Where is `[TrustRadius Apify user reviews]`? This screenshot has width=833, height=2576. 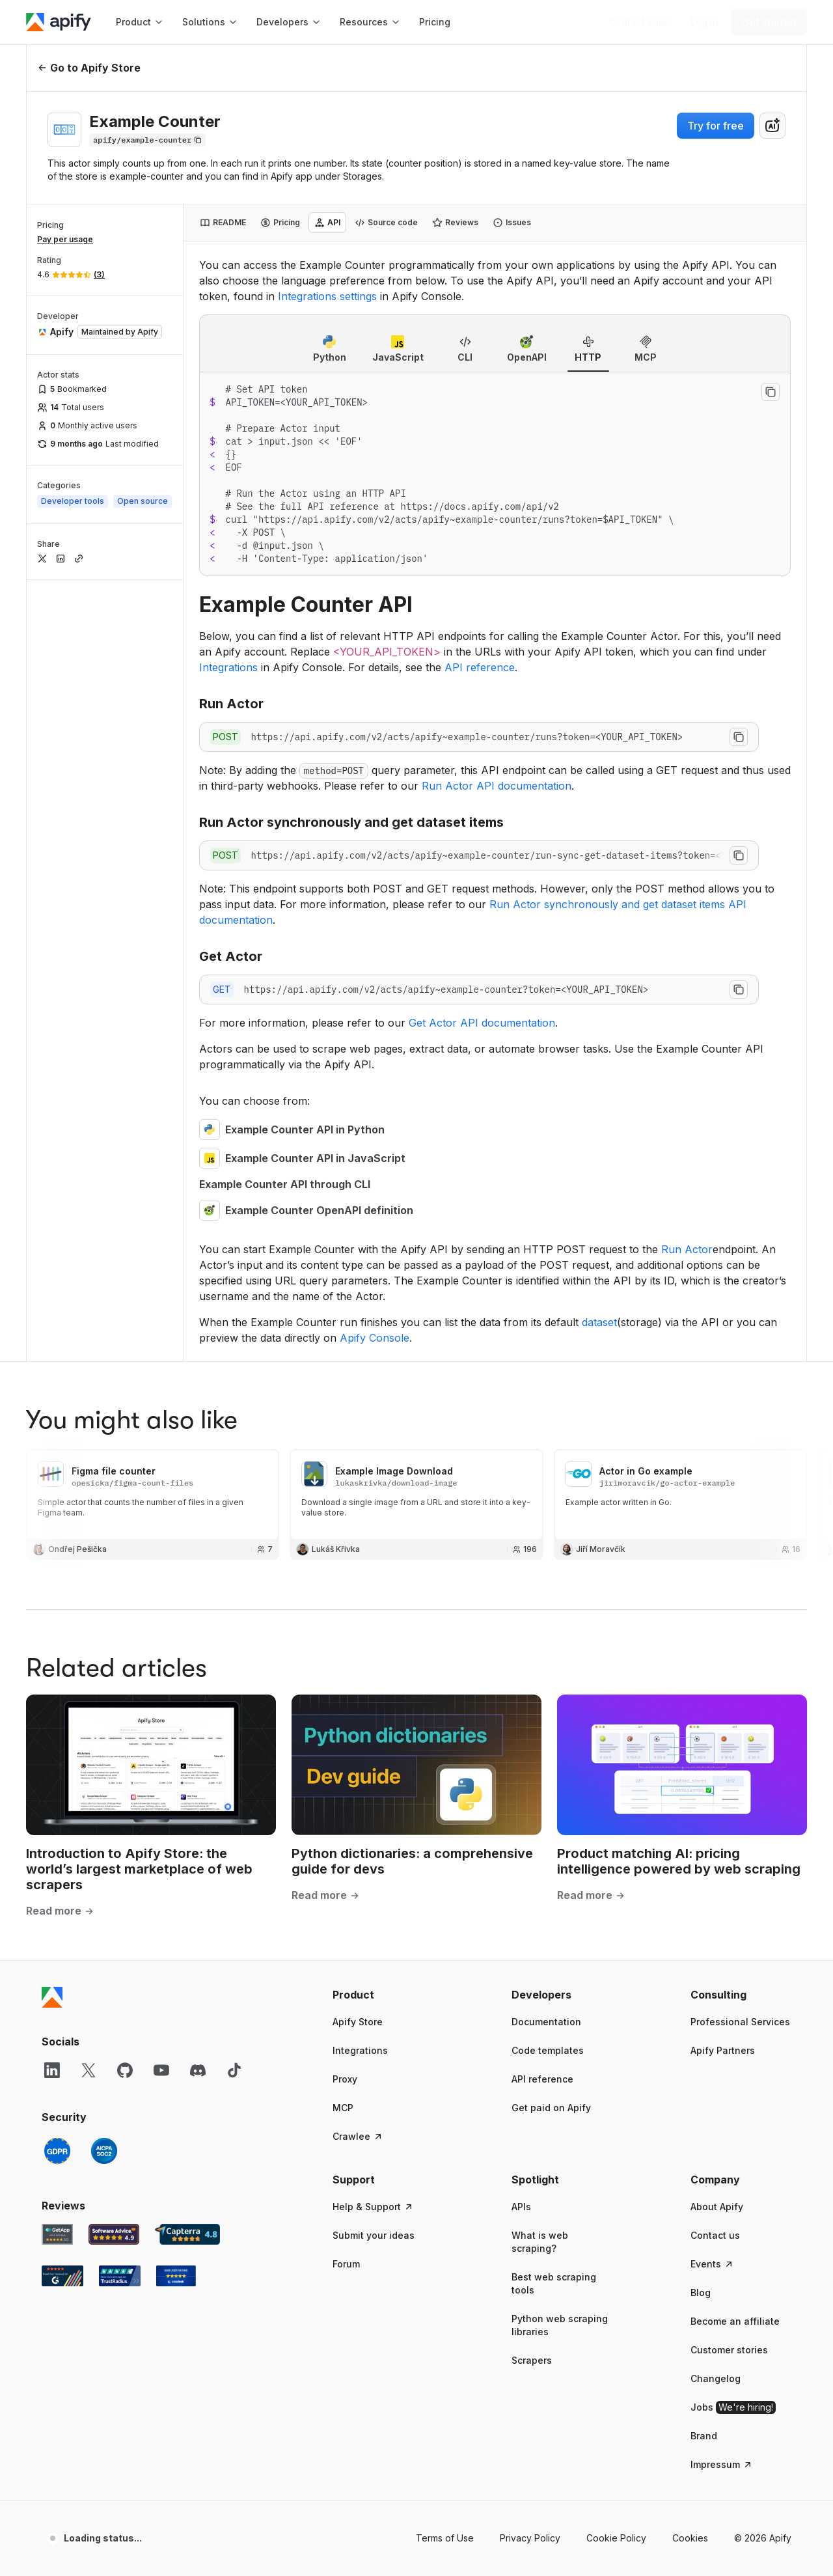
[TrustRadius Apify user reviews] is located at coordinates (120, 1494).